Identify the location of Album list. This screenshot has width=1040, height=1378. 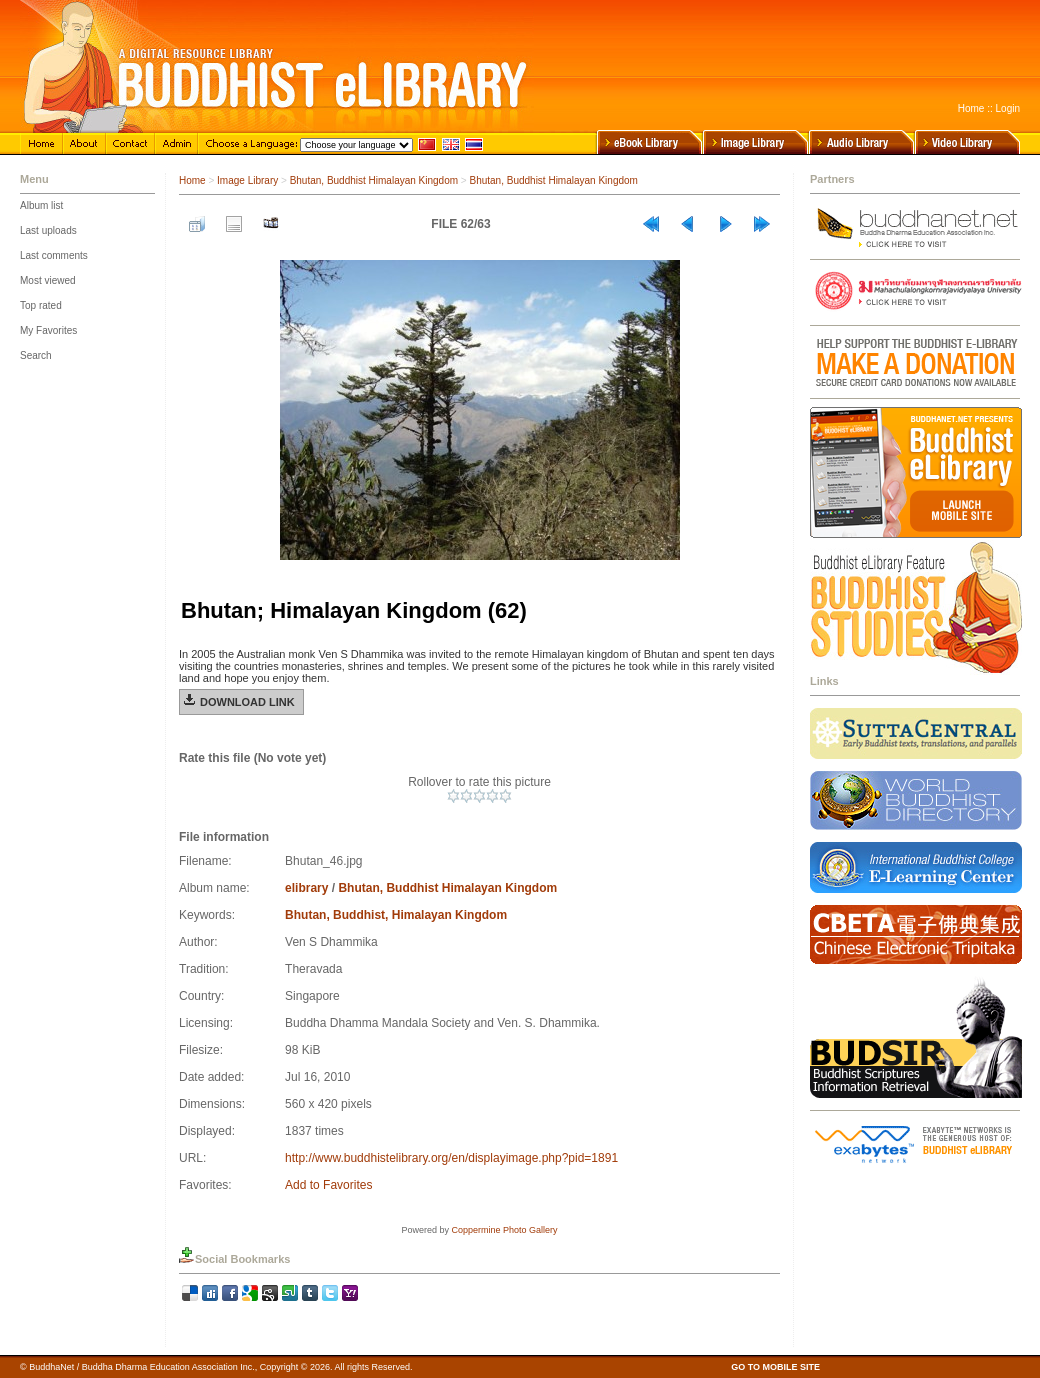
(41, 205).